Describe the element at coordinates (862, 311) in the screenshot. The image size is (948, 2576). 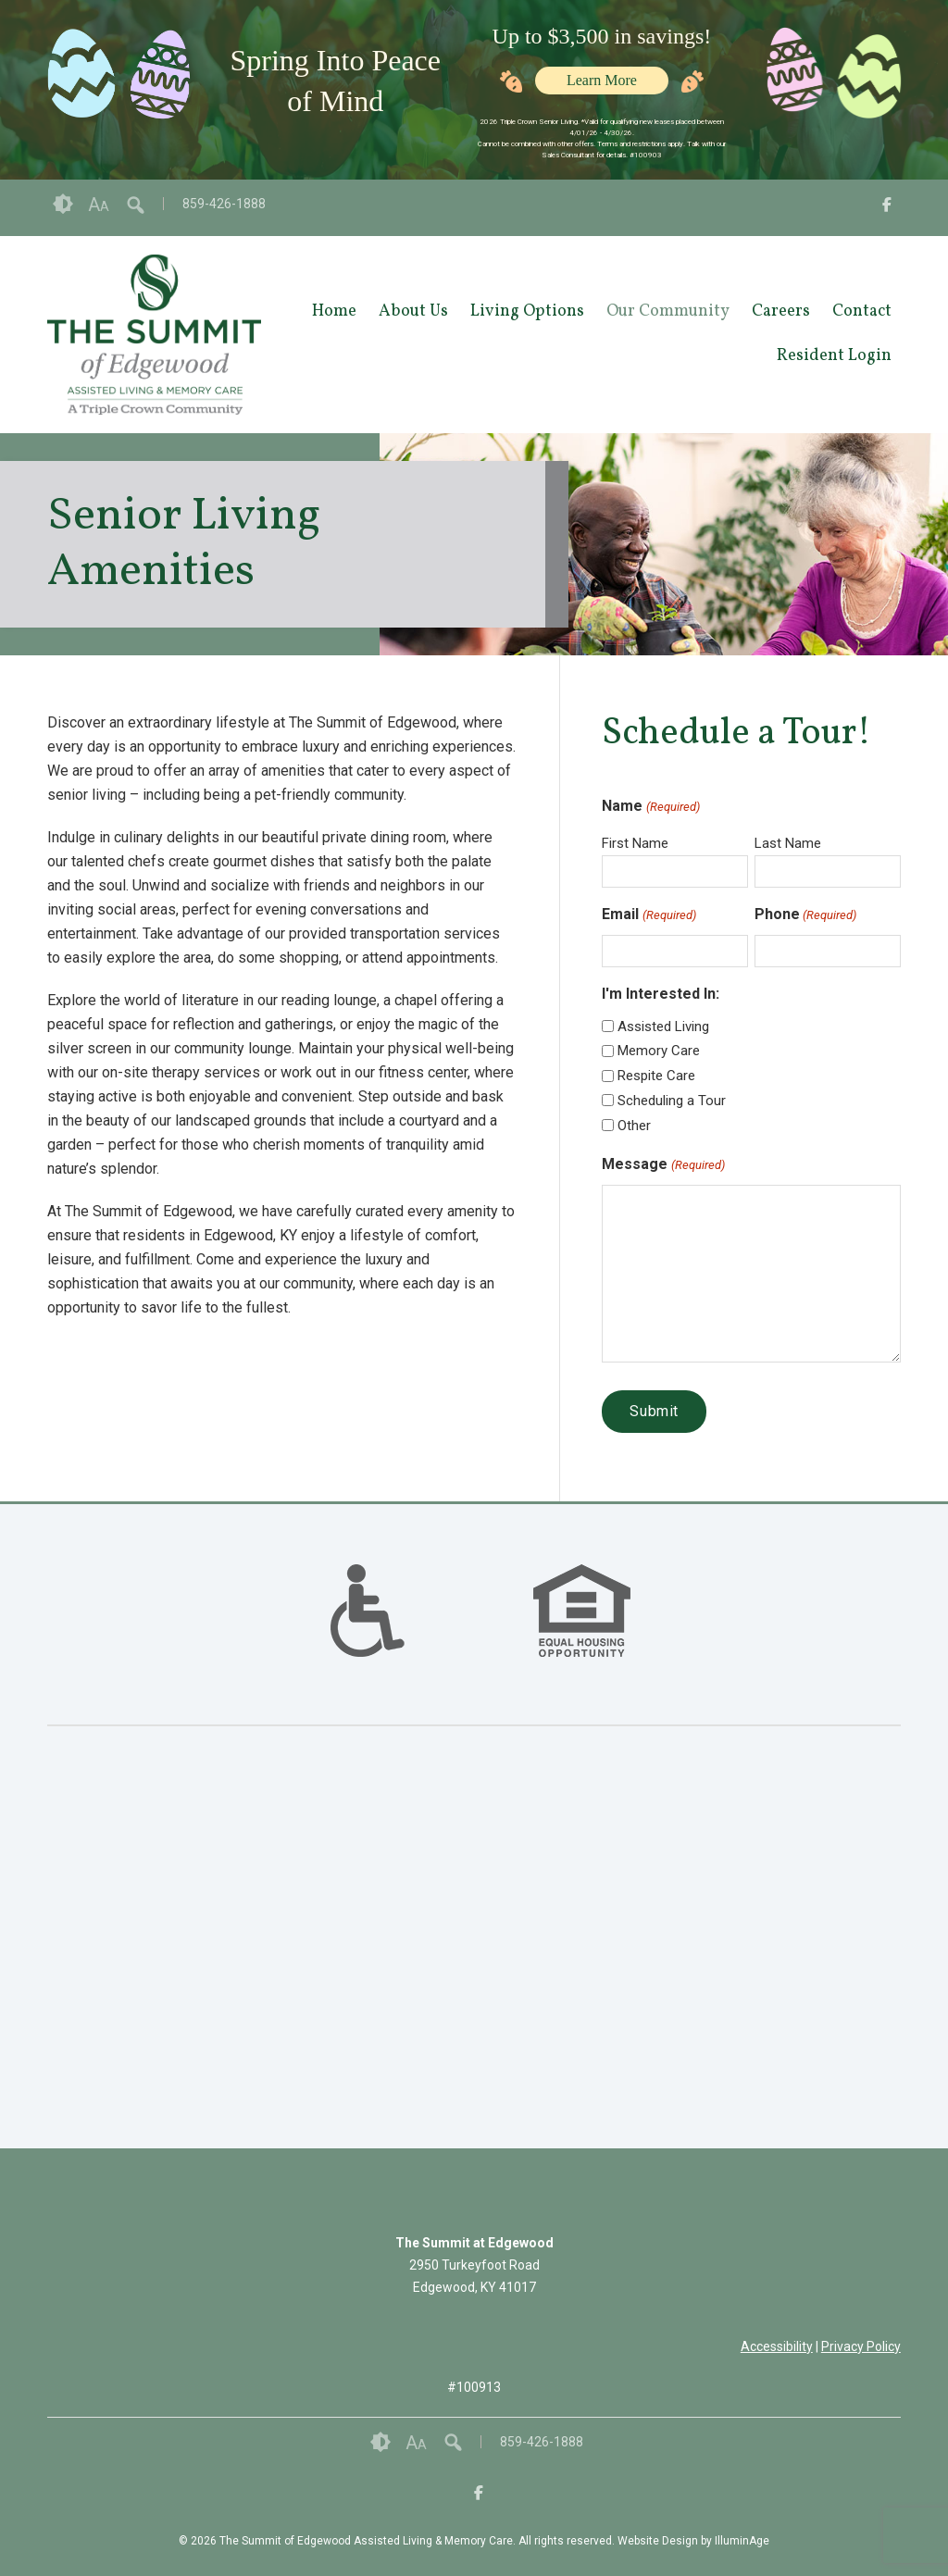
I see `Contact [opens link in new tab/window]` at that location.